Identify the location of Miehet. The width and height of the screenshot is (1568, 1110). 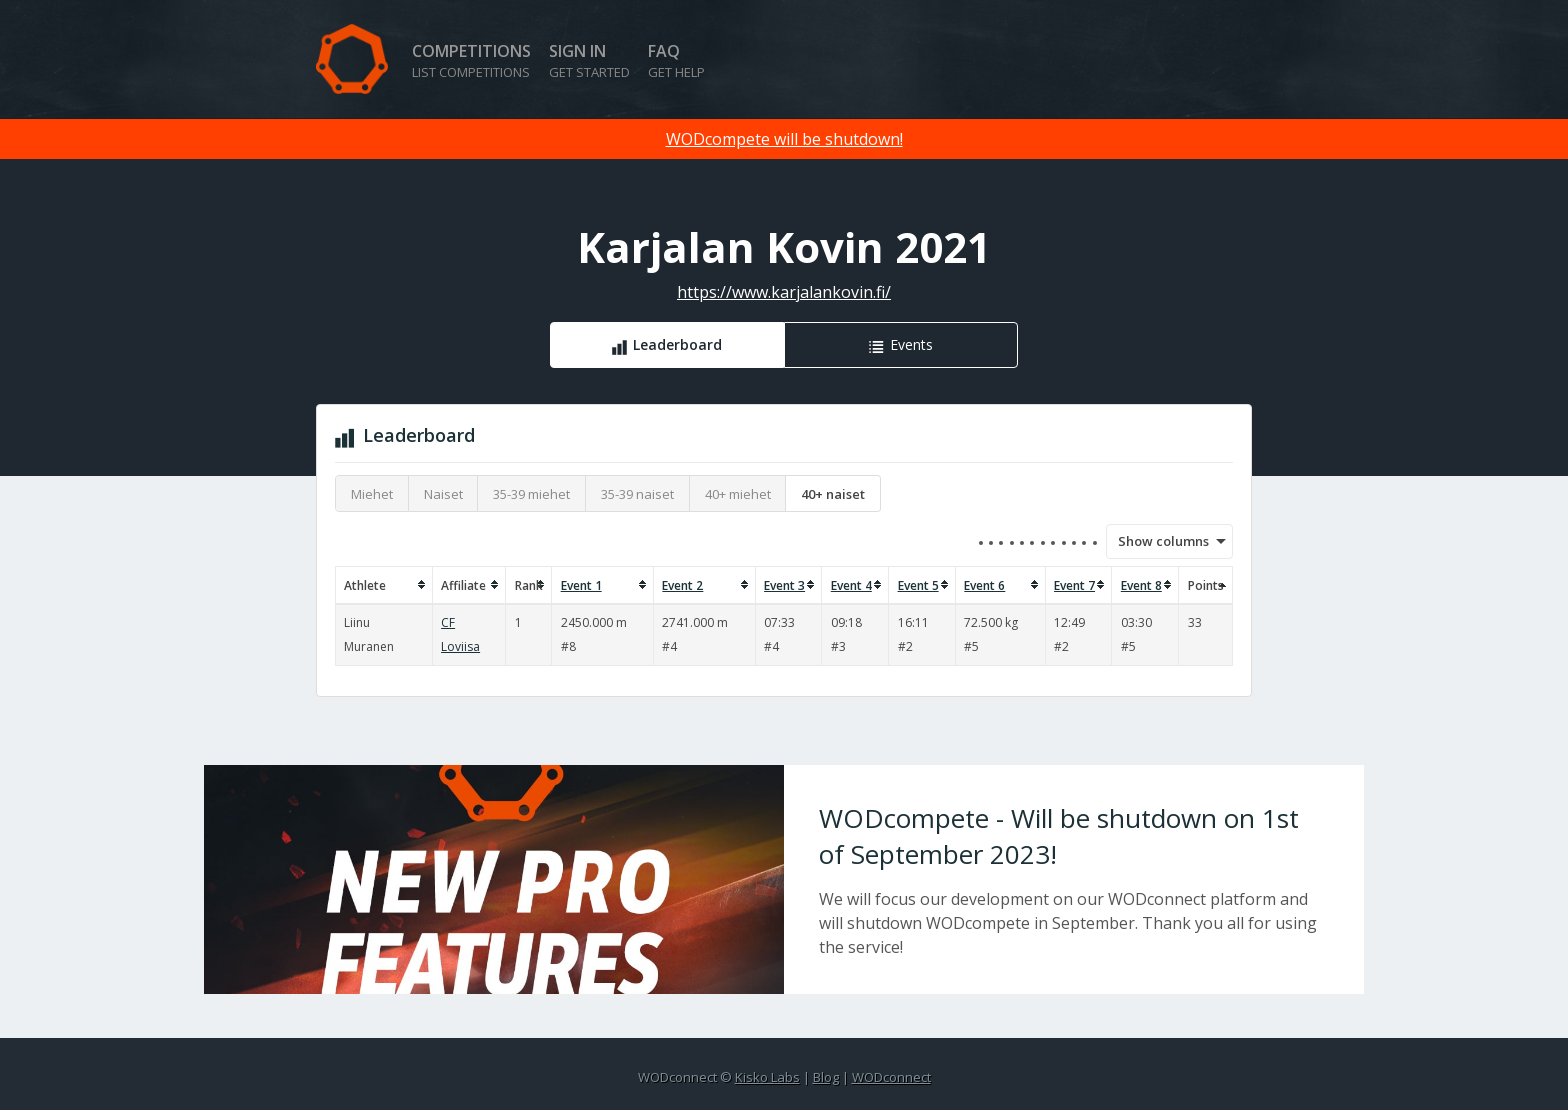
(372, 494).